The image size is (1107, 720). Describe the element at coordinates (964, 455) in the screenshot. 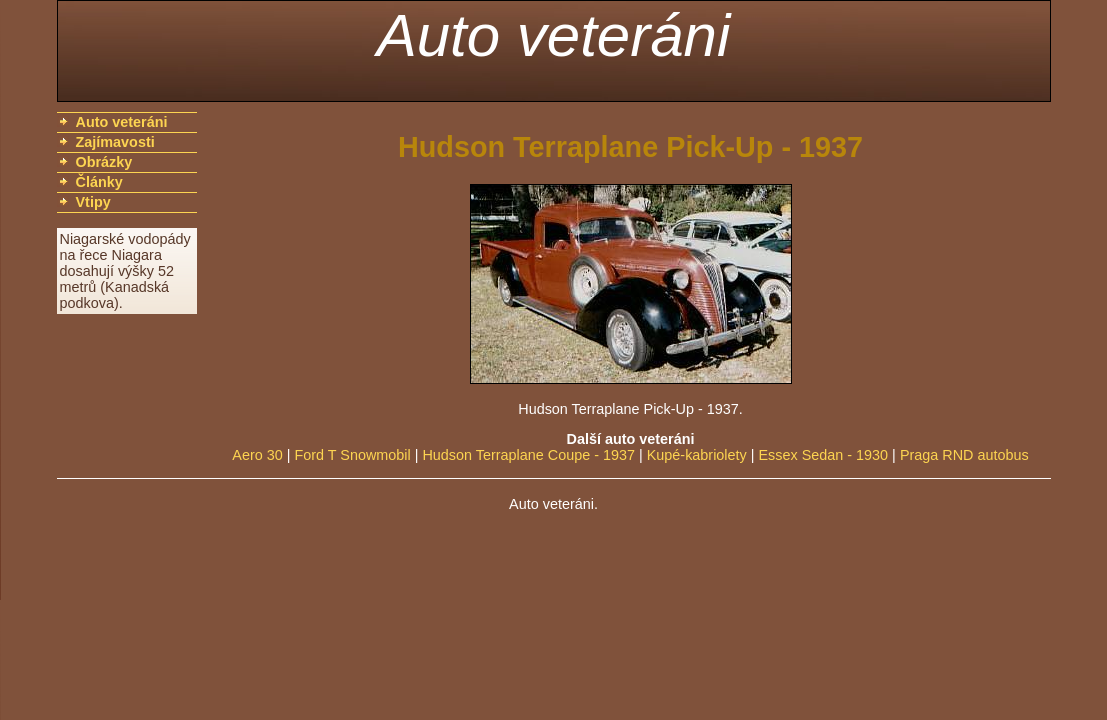

I see `Praga RND autobus` at that location.